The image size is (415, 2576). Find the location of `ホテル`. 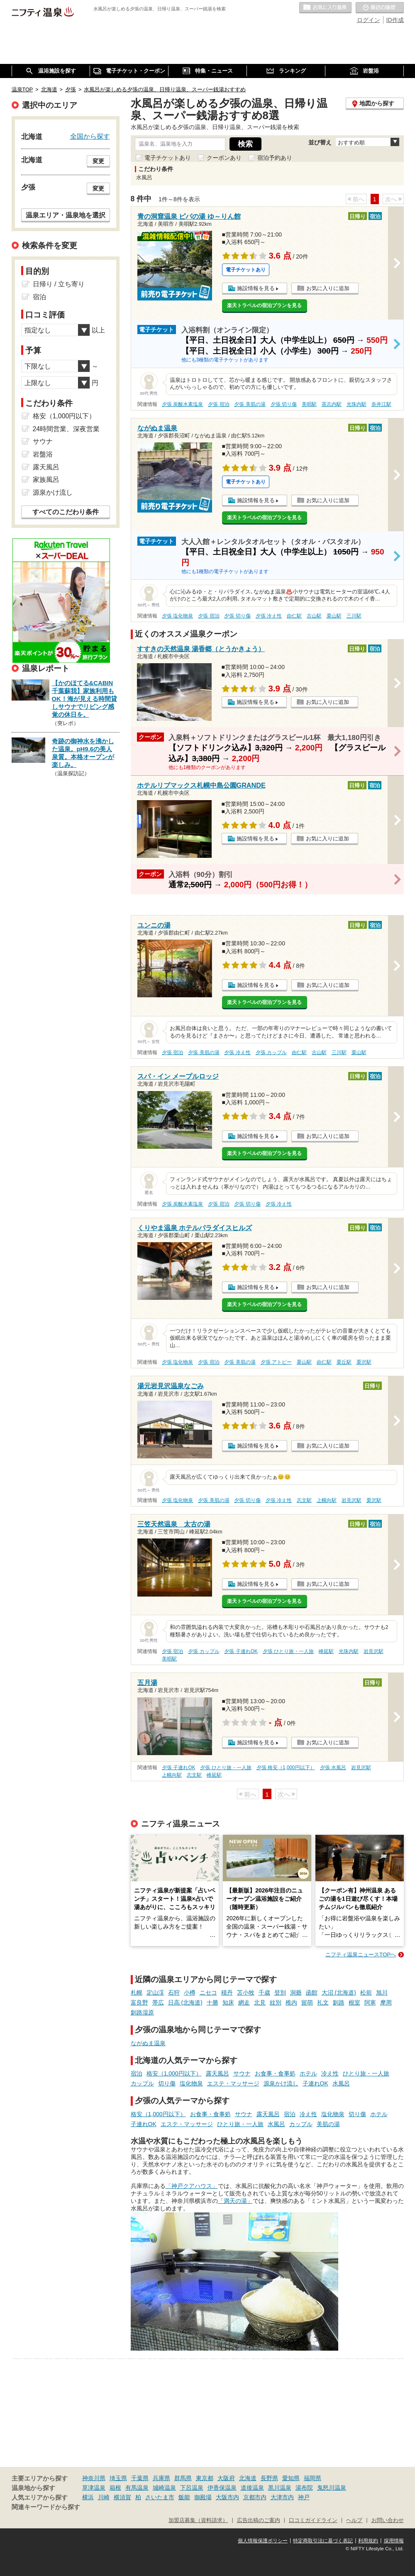

ホテル is located at coordinates (308, 2073).